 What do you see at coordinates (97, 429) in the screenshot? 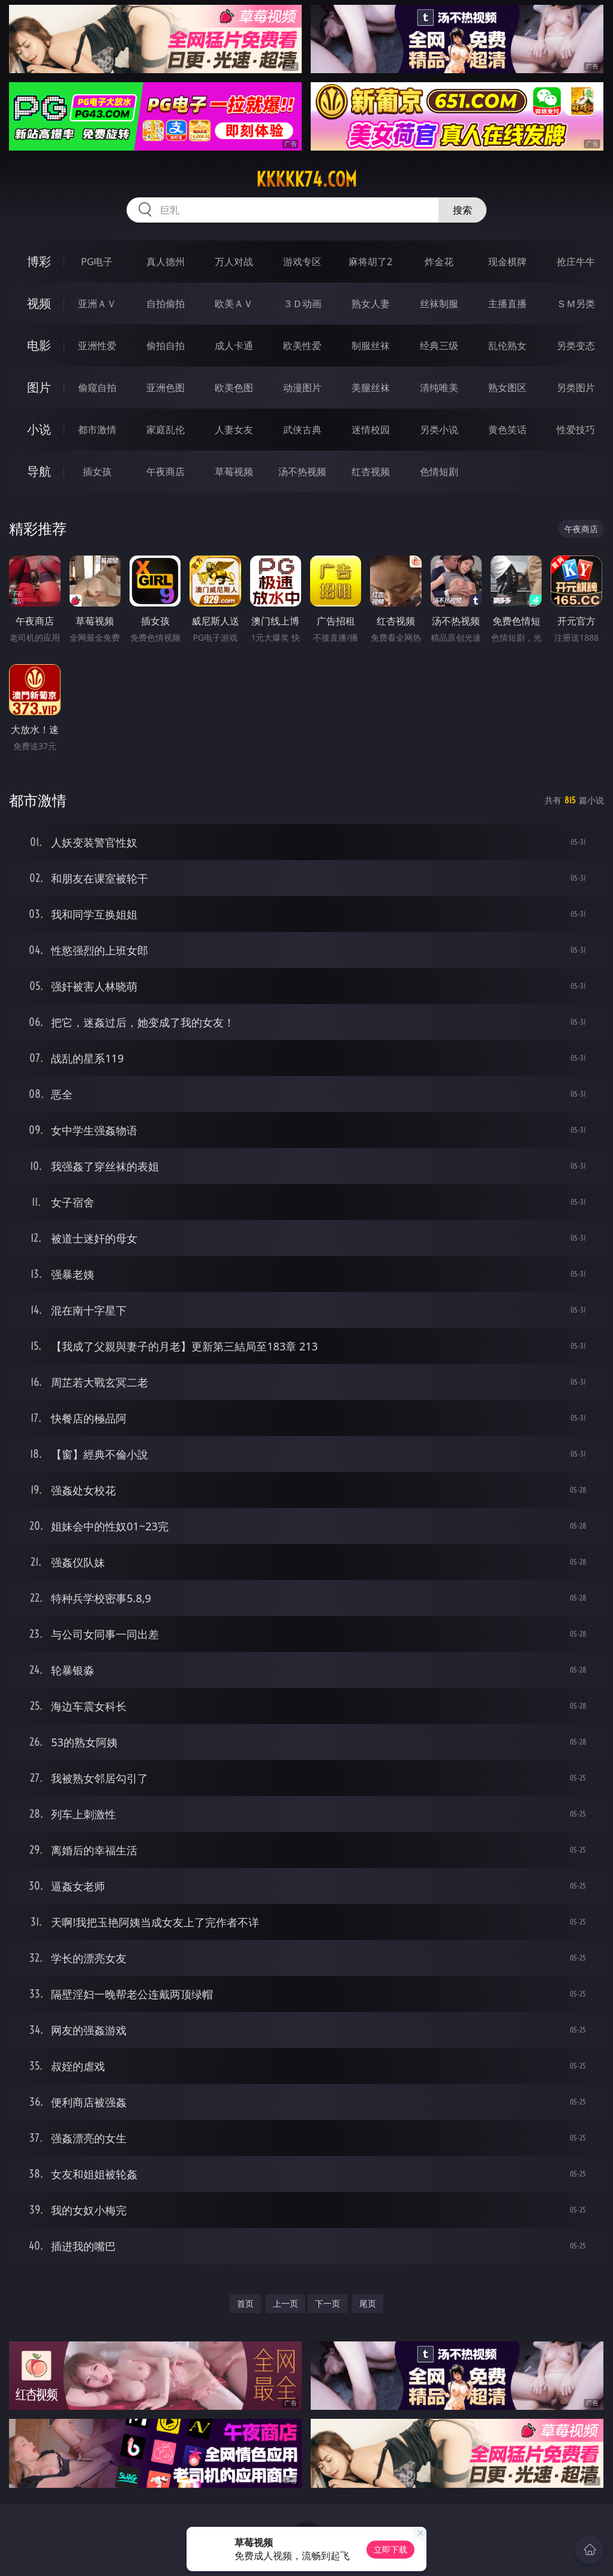
I see `都市激情` at bounding box center [97, 429].